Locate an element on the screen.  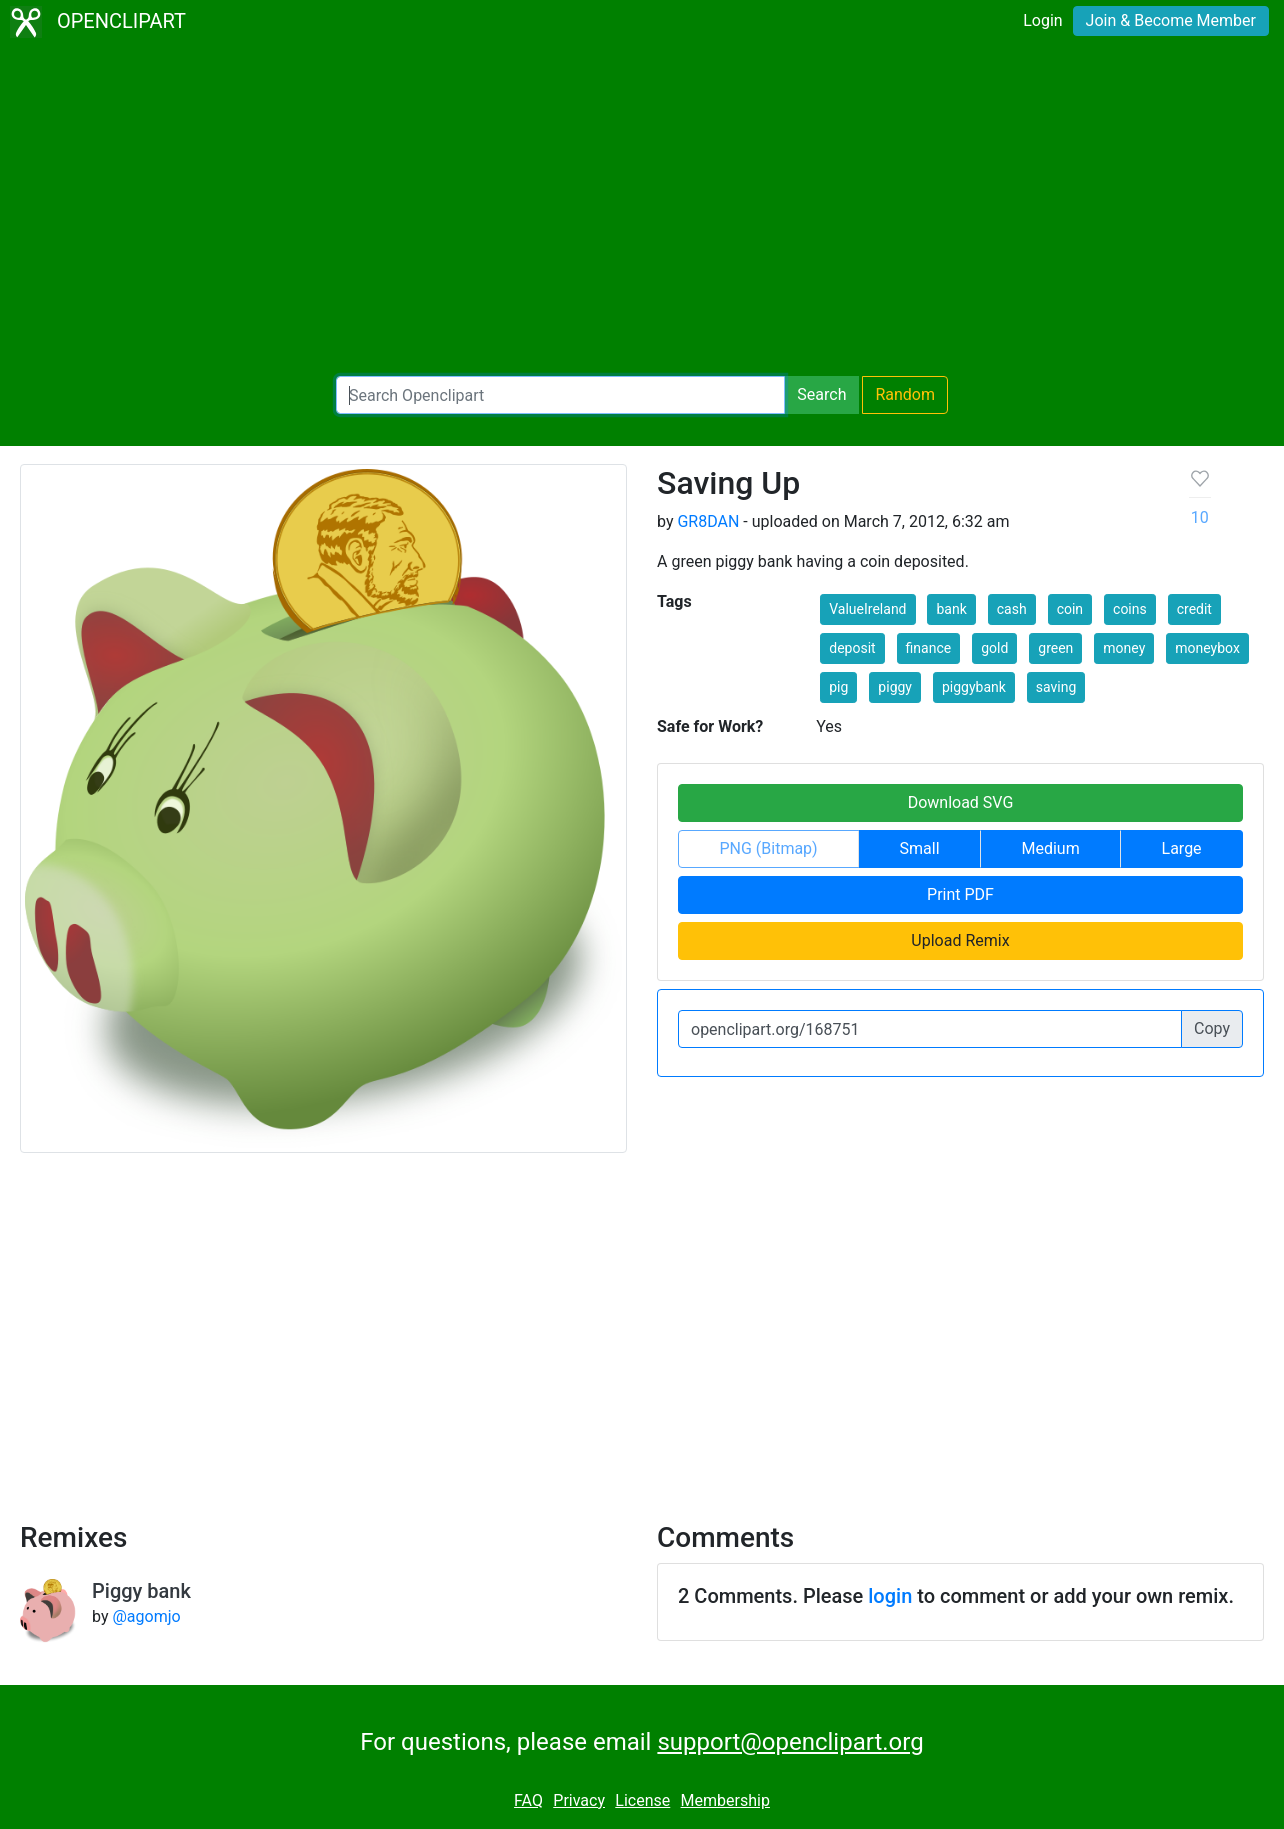
[Search Openclipart] is located at coordinates (560, 395).